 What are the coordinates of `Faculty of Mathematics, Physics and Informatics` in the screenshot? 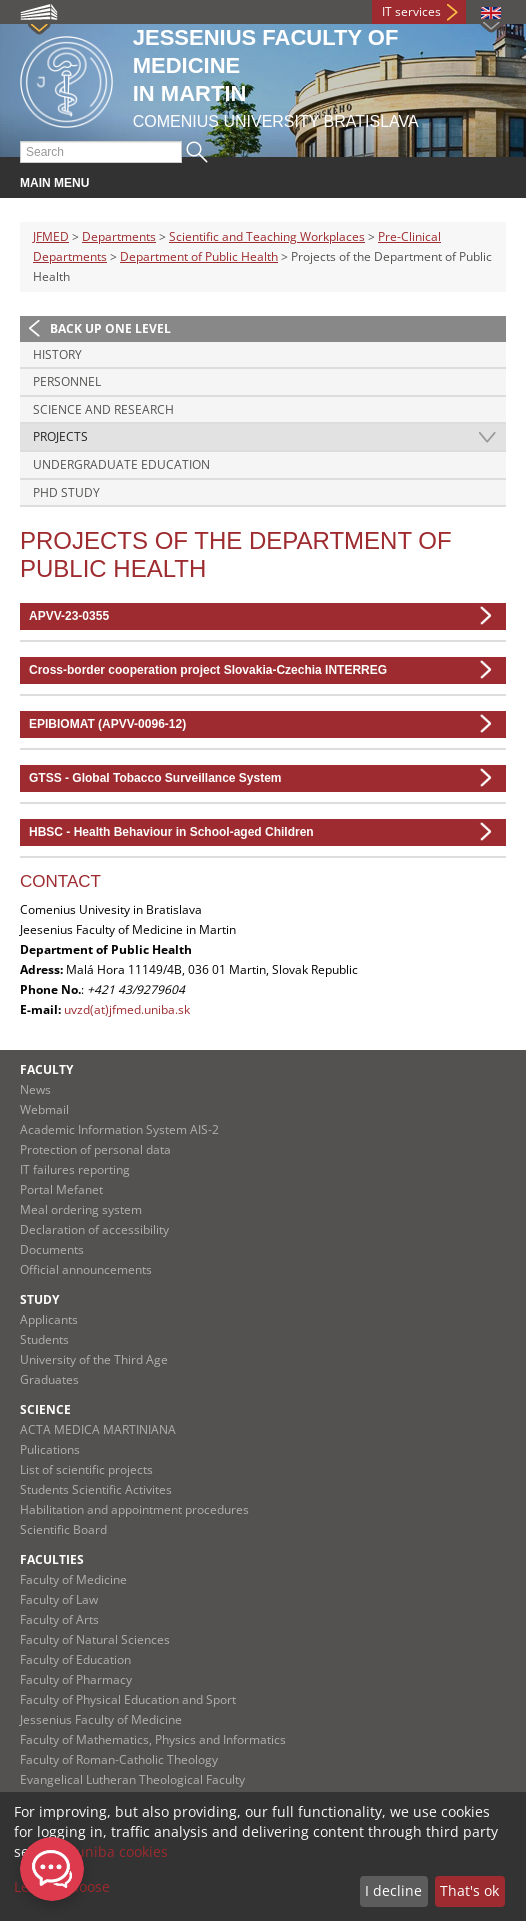 It's located at (153, 1739).